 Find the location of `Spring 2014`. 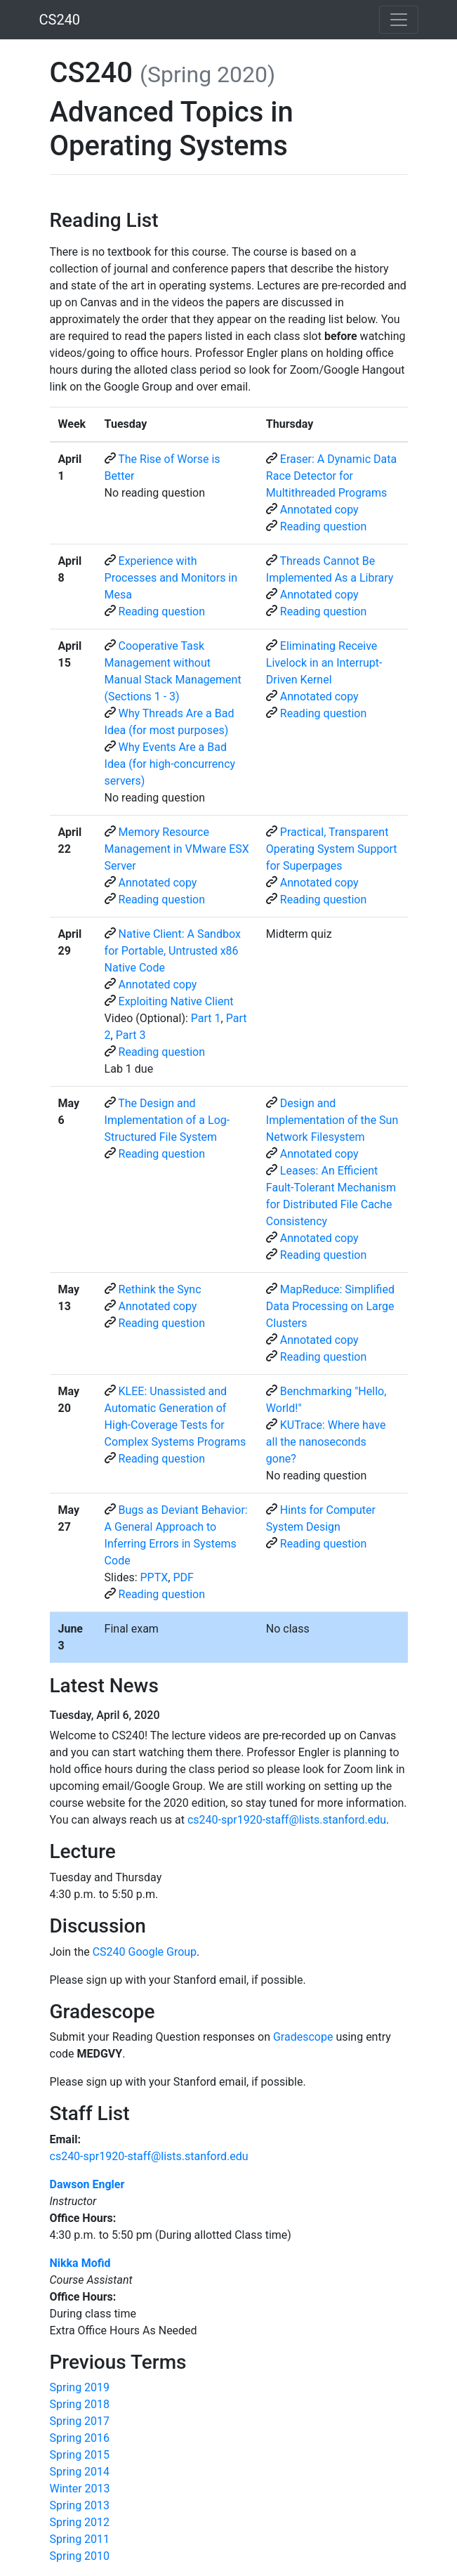

Spring 2014 is located at coordinates (80, 2471).